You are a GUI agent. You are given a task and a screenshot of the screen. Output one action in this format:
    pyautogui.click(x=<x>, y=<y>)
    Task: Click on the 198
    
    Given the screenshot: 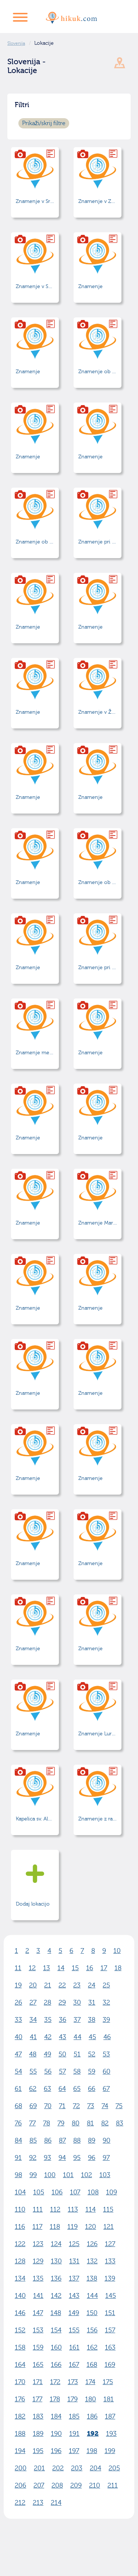 What is the action you would take?
    pyautogui.click(x=91, y=2451)
    